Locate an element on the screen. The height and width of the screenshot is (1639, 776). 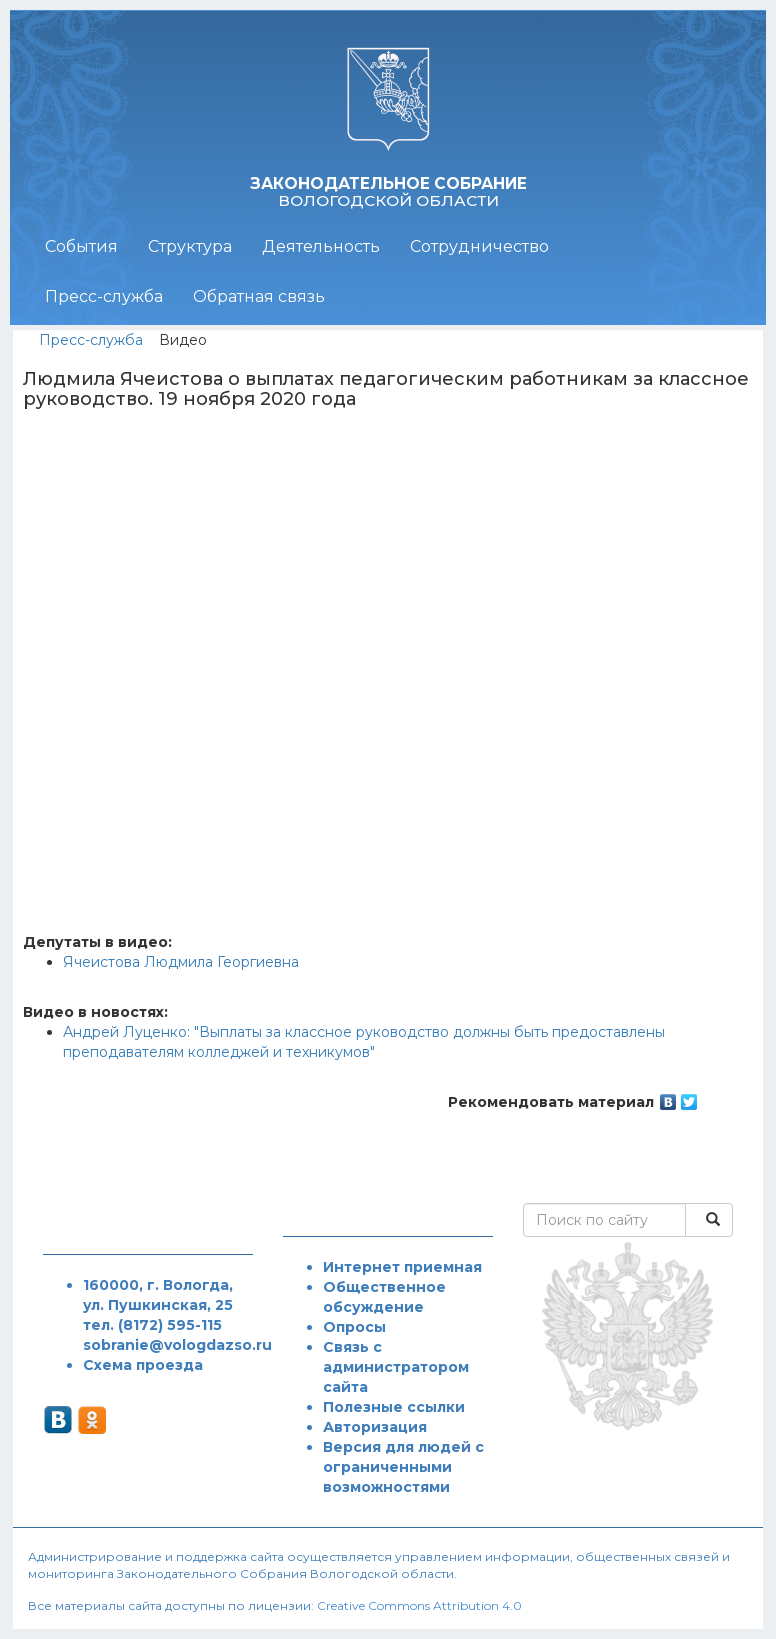
Обратная связь is located at coordinates (259, 296).